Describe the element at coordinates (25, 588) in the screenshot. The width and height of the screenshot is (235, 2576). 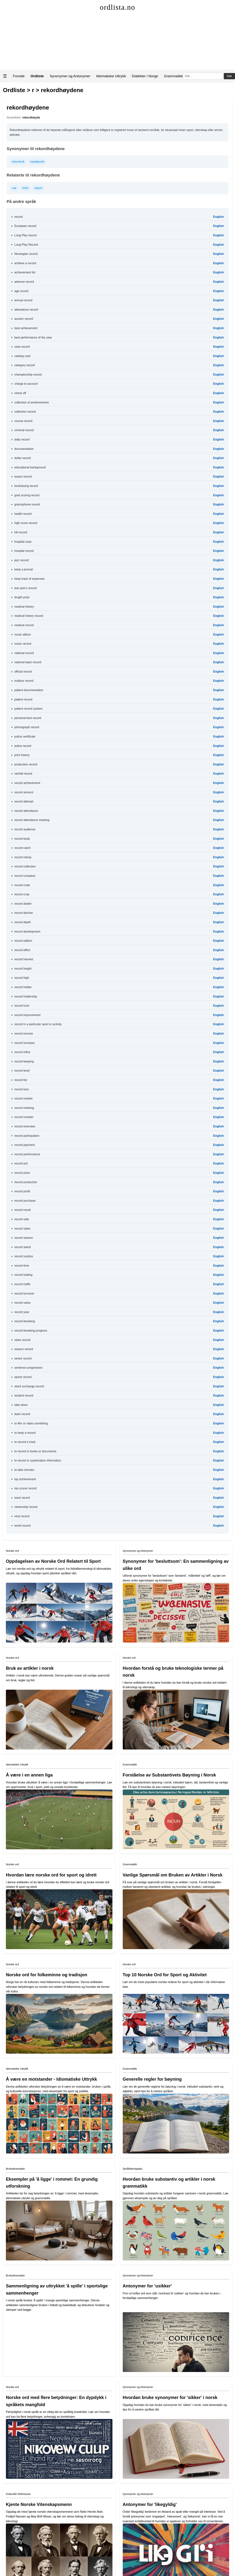
I see `last year's record` at that location.